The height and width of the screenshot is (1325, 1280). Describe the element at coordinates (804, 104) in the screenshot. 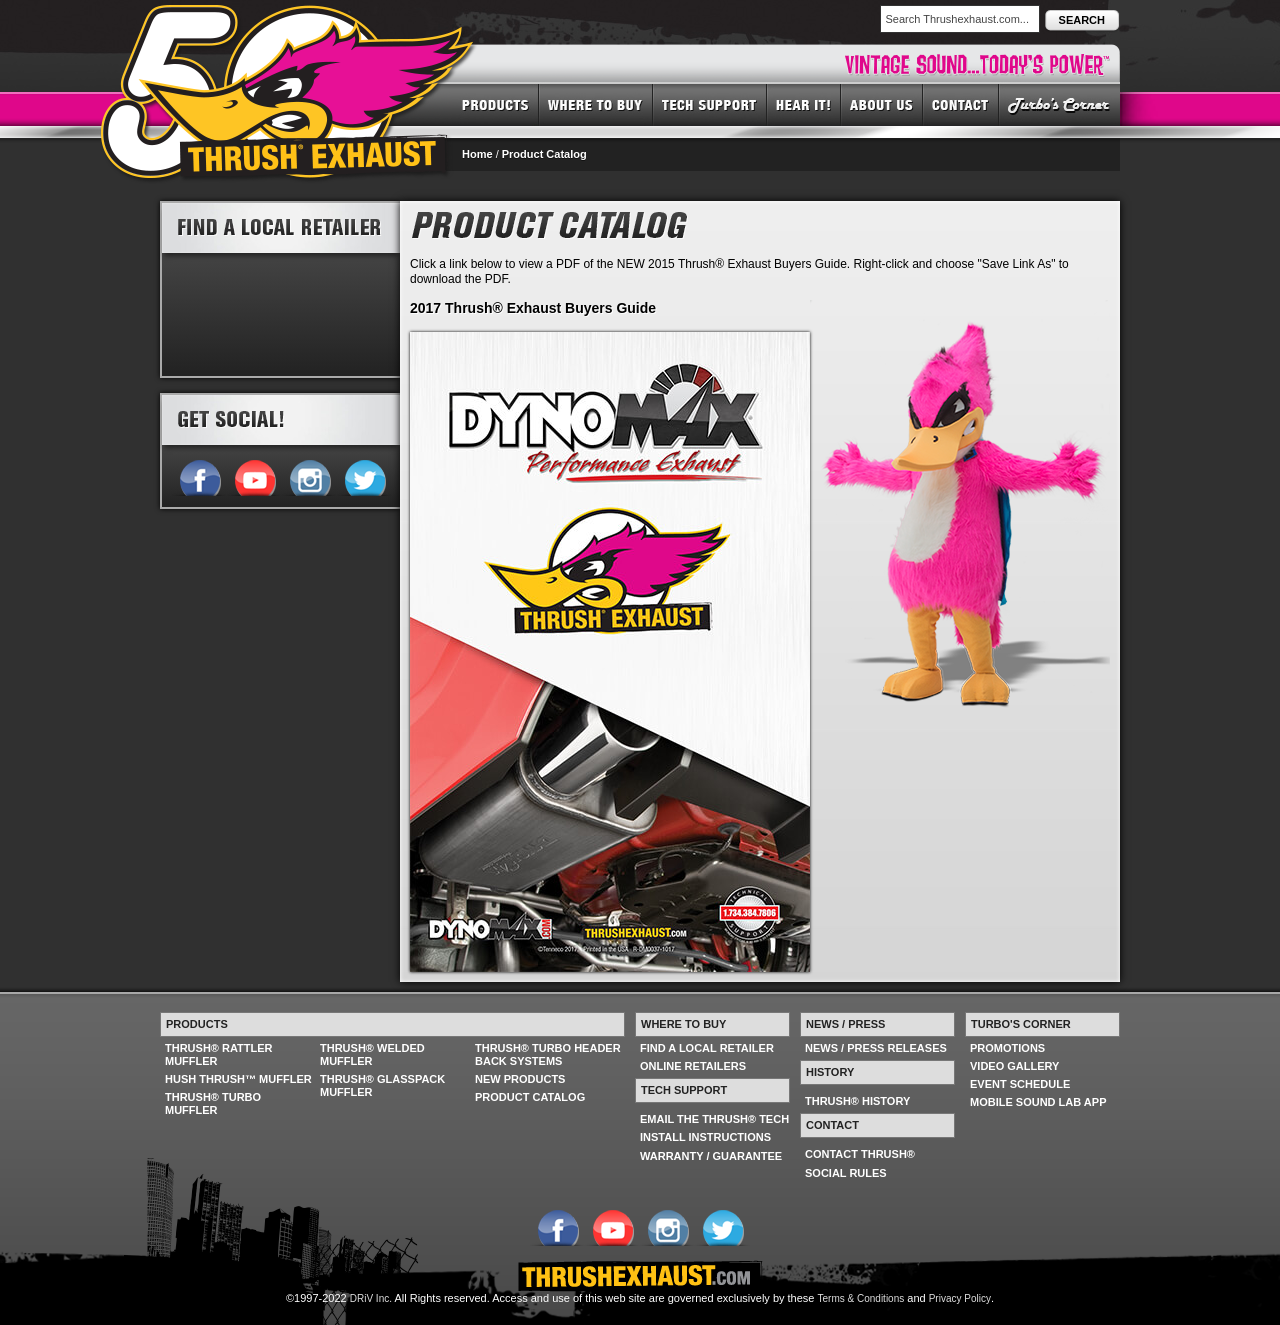

I see `HEAR IT! SOUNDS OF THRUSH®` at that location.